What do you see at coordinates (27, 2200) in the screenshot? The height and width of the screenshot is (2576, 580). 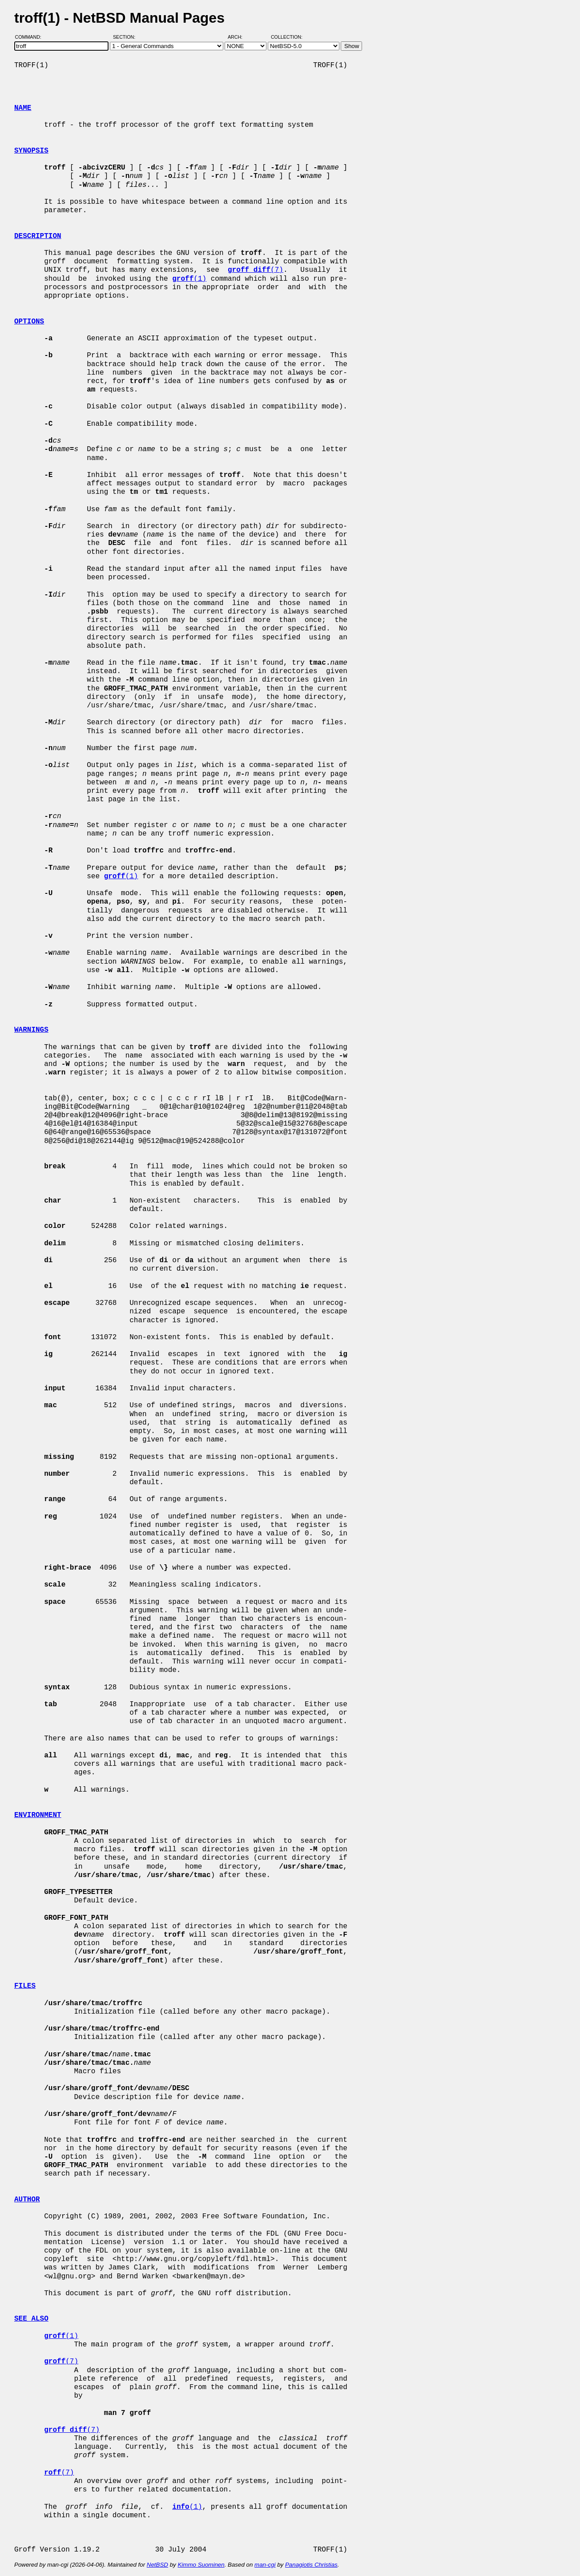 I see `AUTHOR` at bounding box center [27, 2200].